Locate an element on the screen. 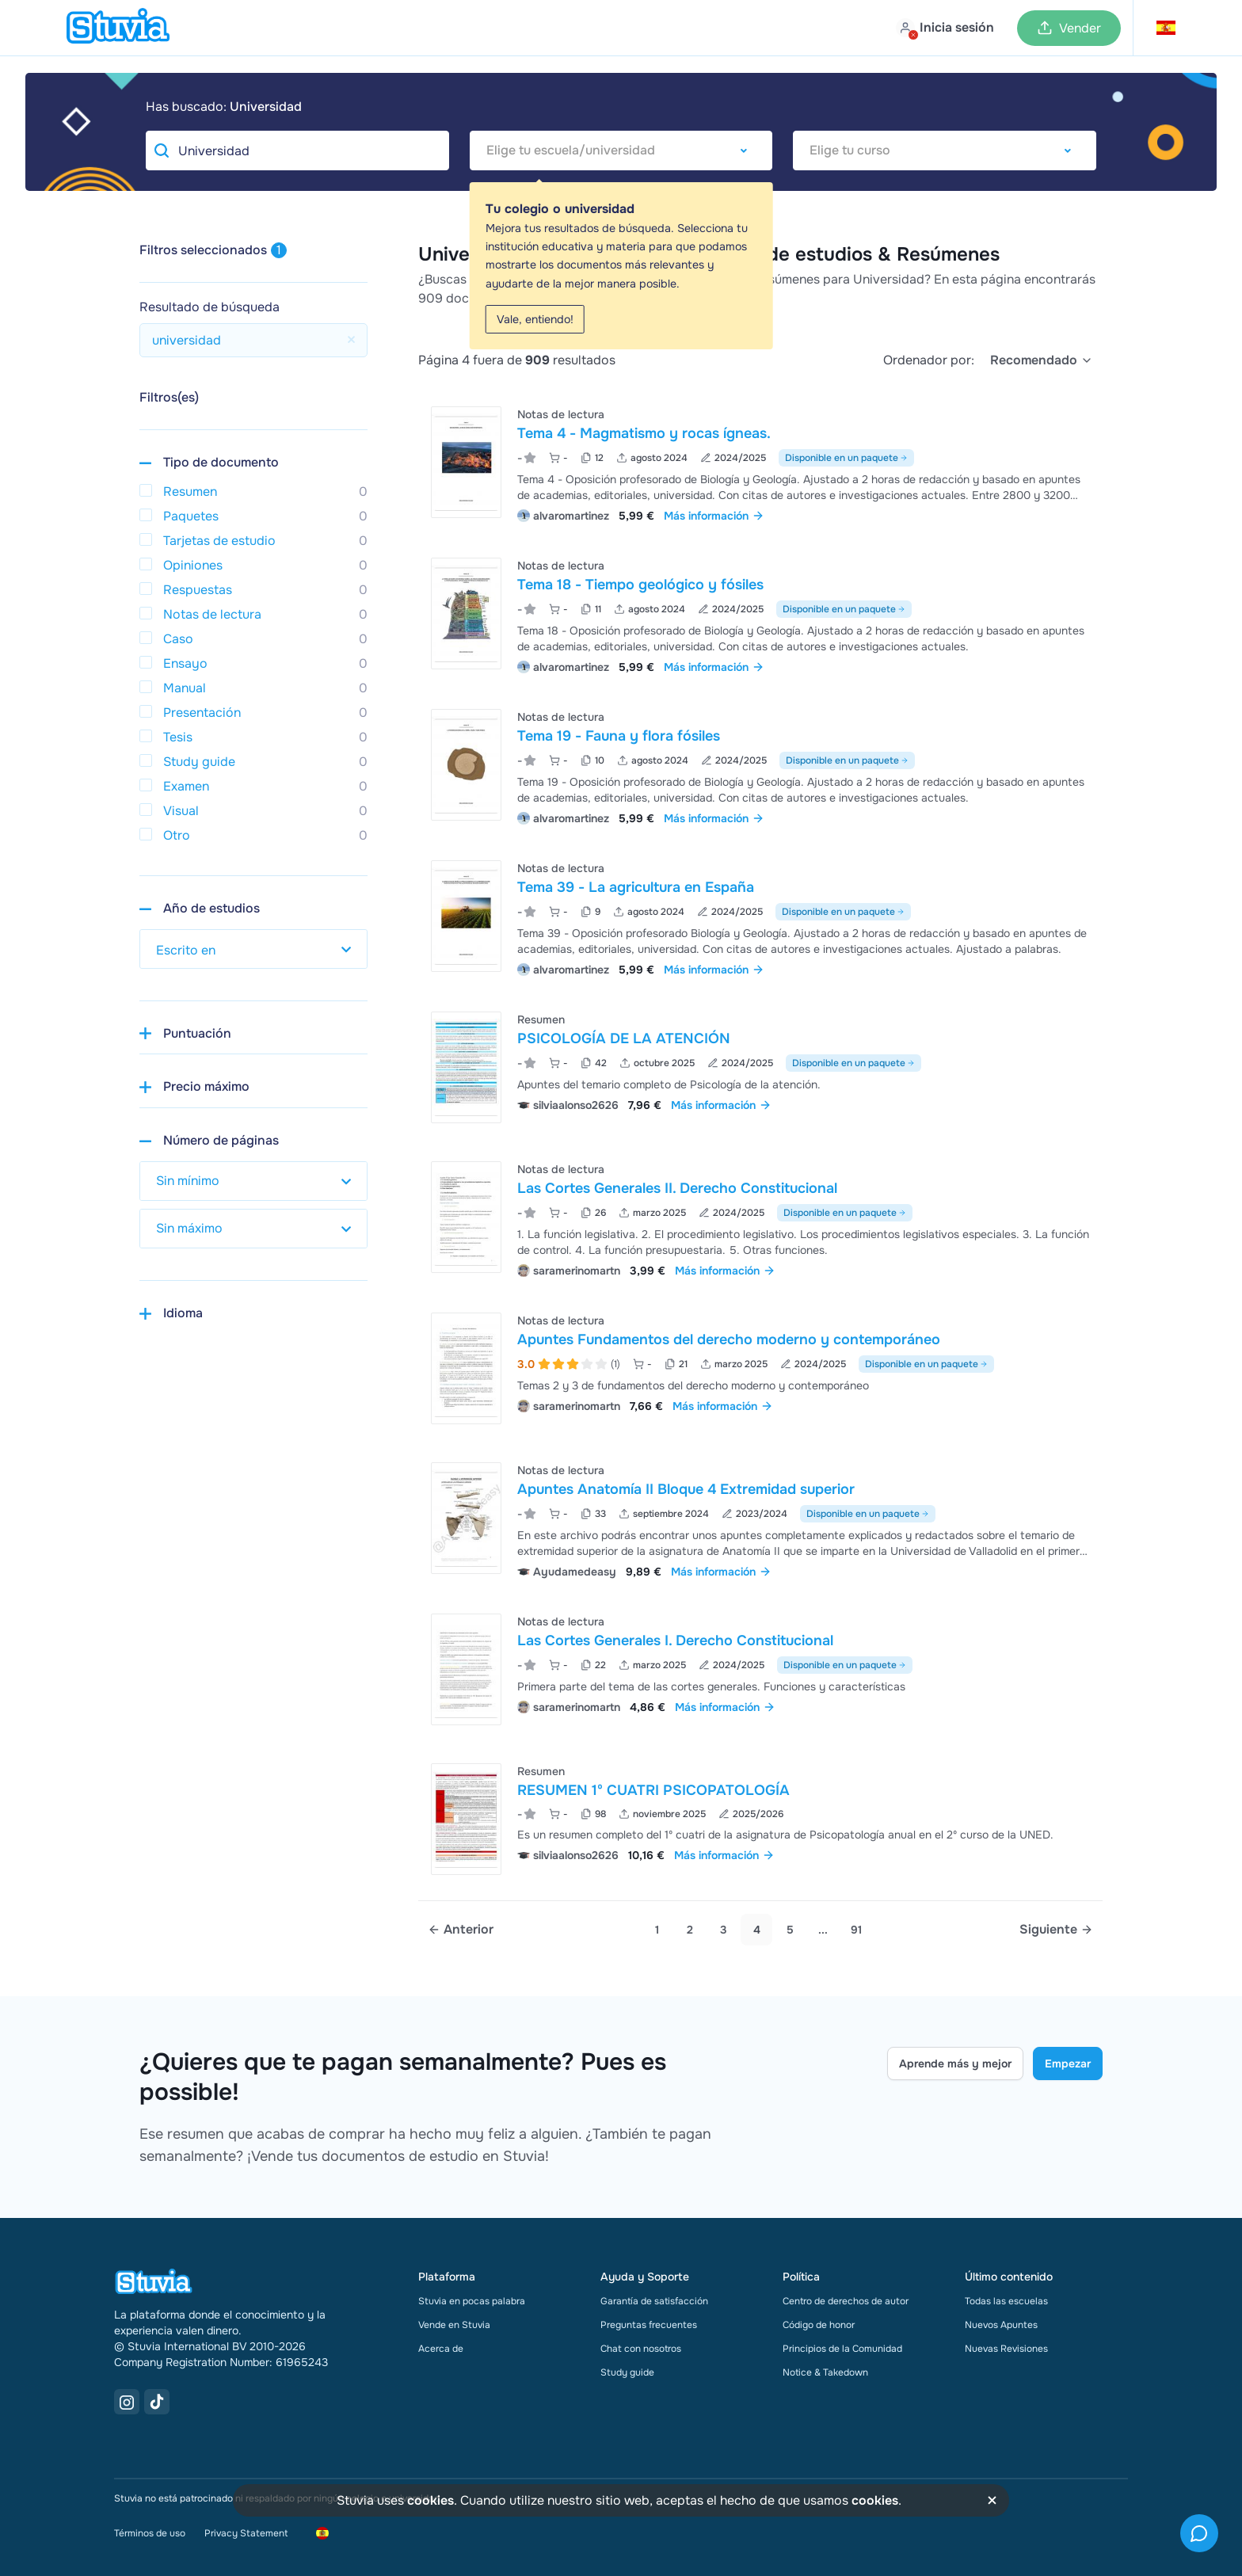 Image resolution: width=1242 pixels, height=2576 pixels. Stuvia en pocas palabra is located at coordinates (471, 2301).